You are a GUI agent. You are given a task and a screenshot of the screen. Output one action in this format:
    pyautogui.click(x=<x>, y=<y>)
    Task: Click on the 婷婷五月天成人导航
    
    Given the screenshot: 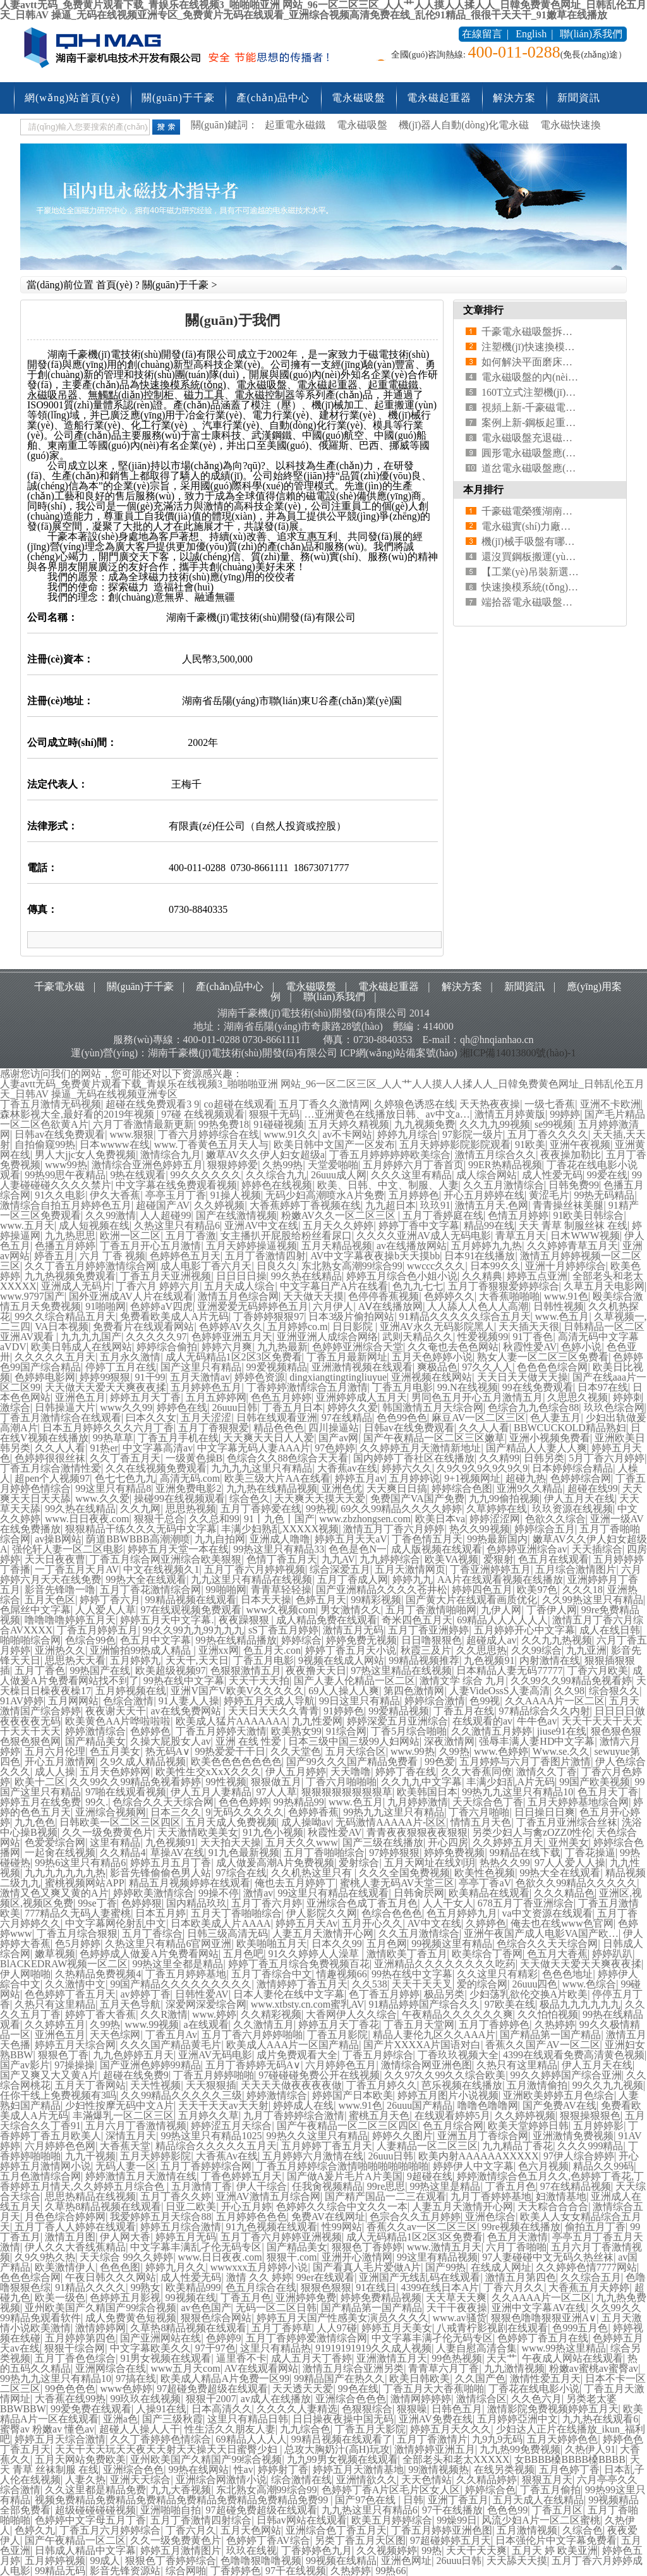 What is the action you would take?
    pyautogui.click(x=269, y=1700)
    